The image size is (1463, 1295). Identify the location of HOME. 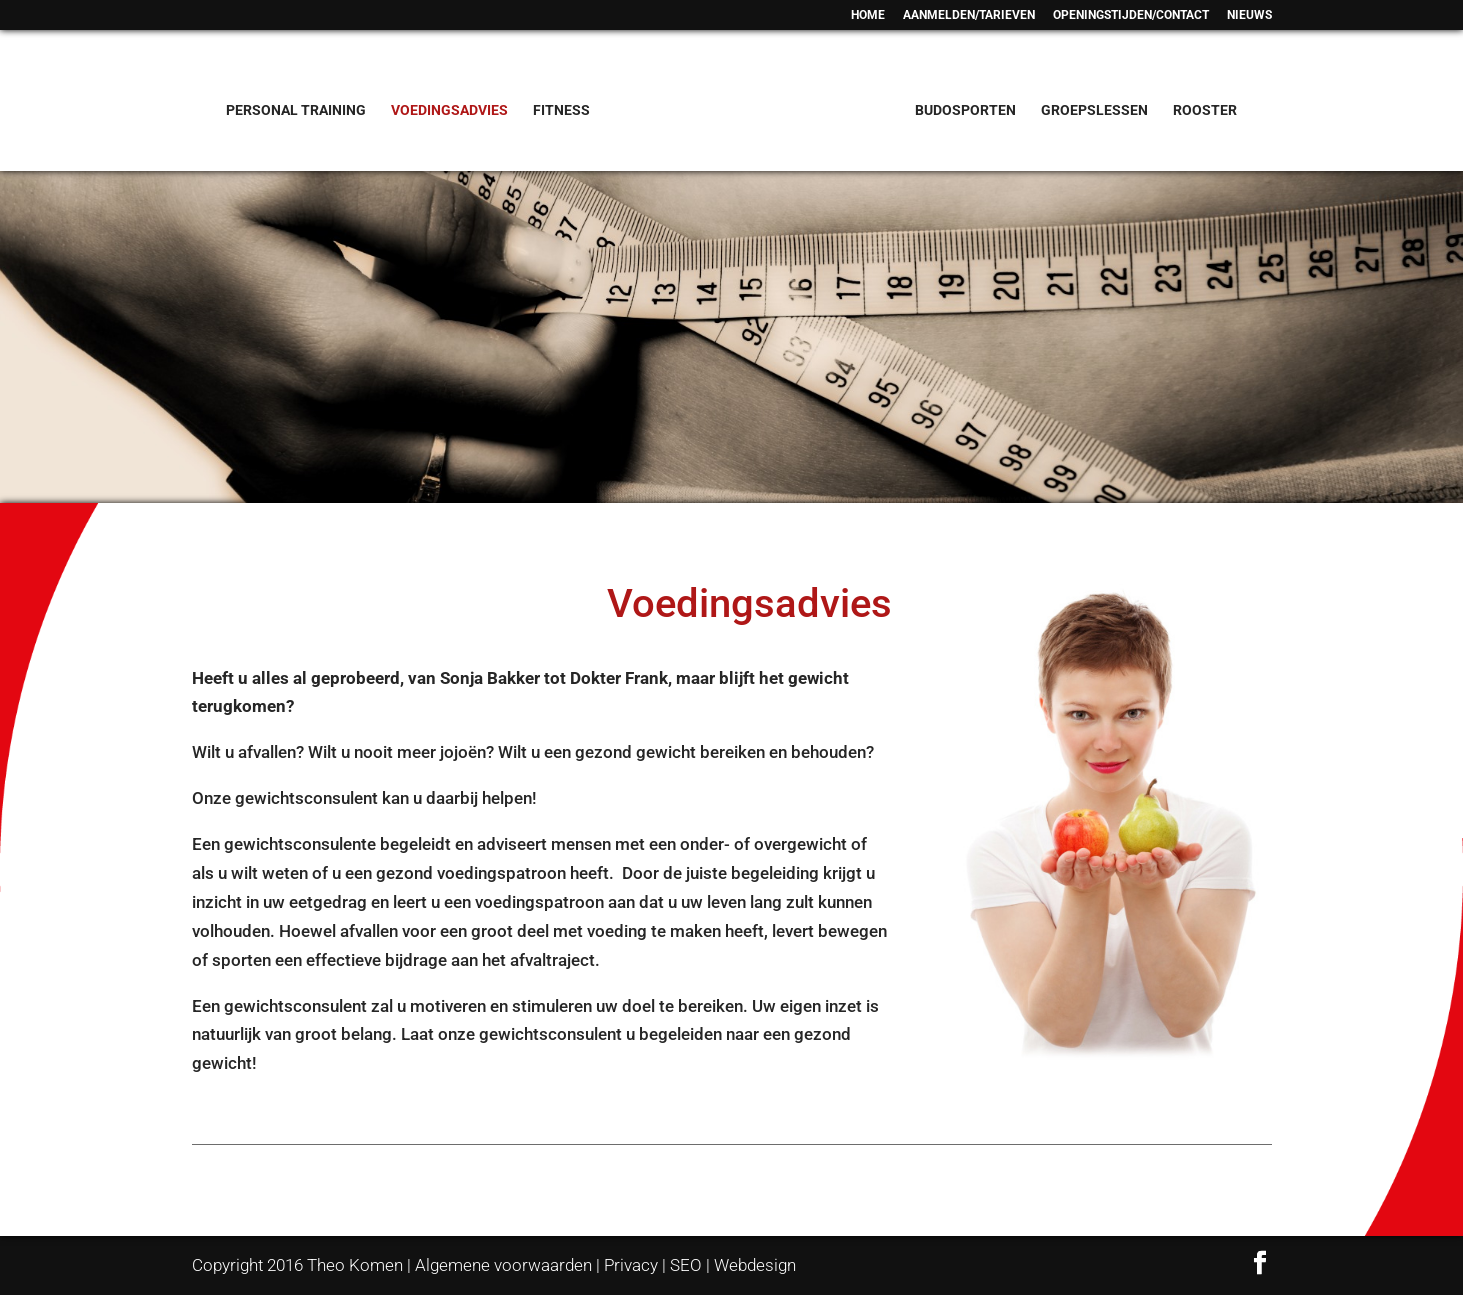
(868, 15).